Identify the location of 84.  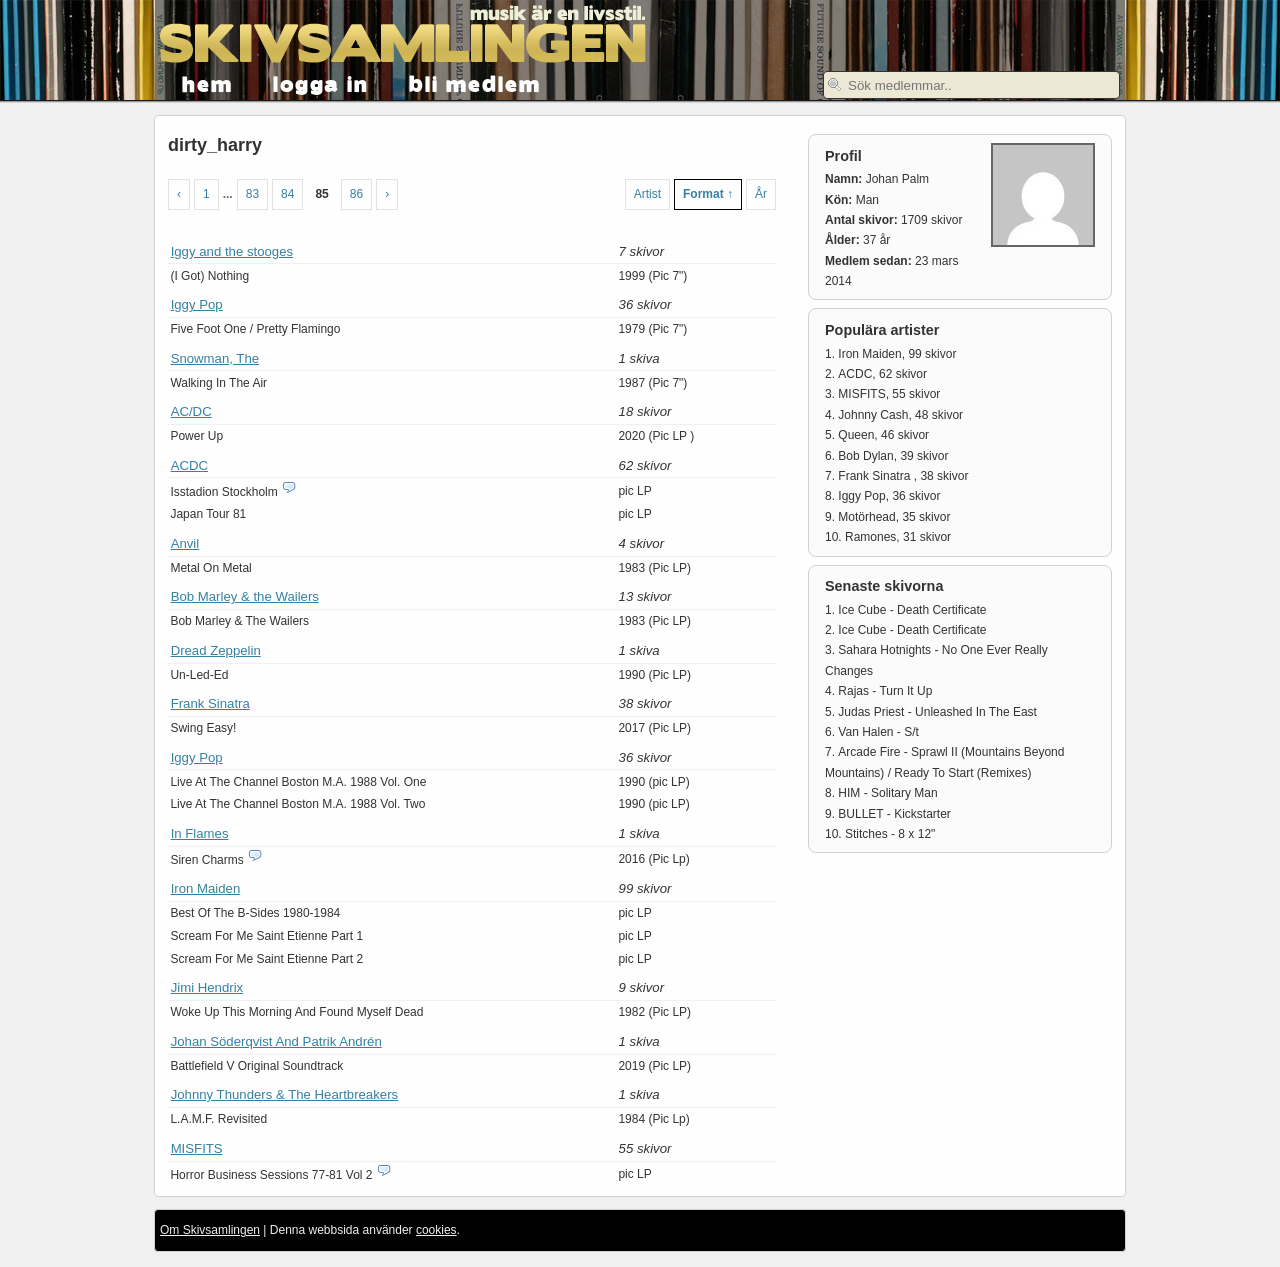
(287, 194).